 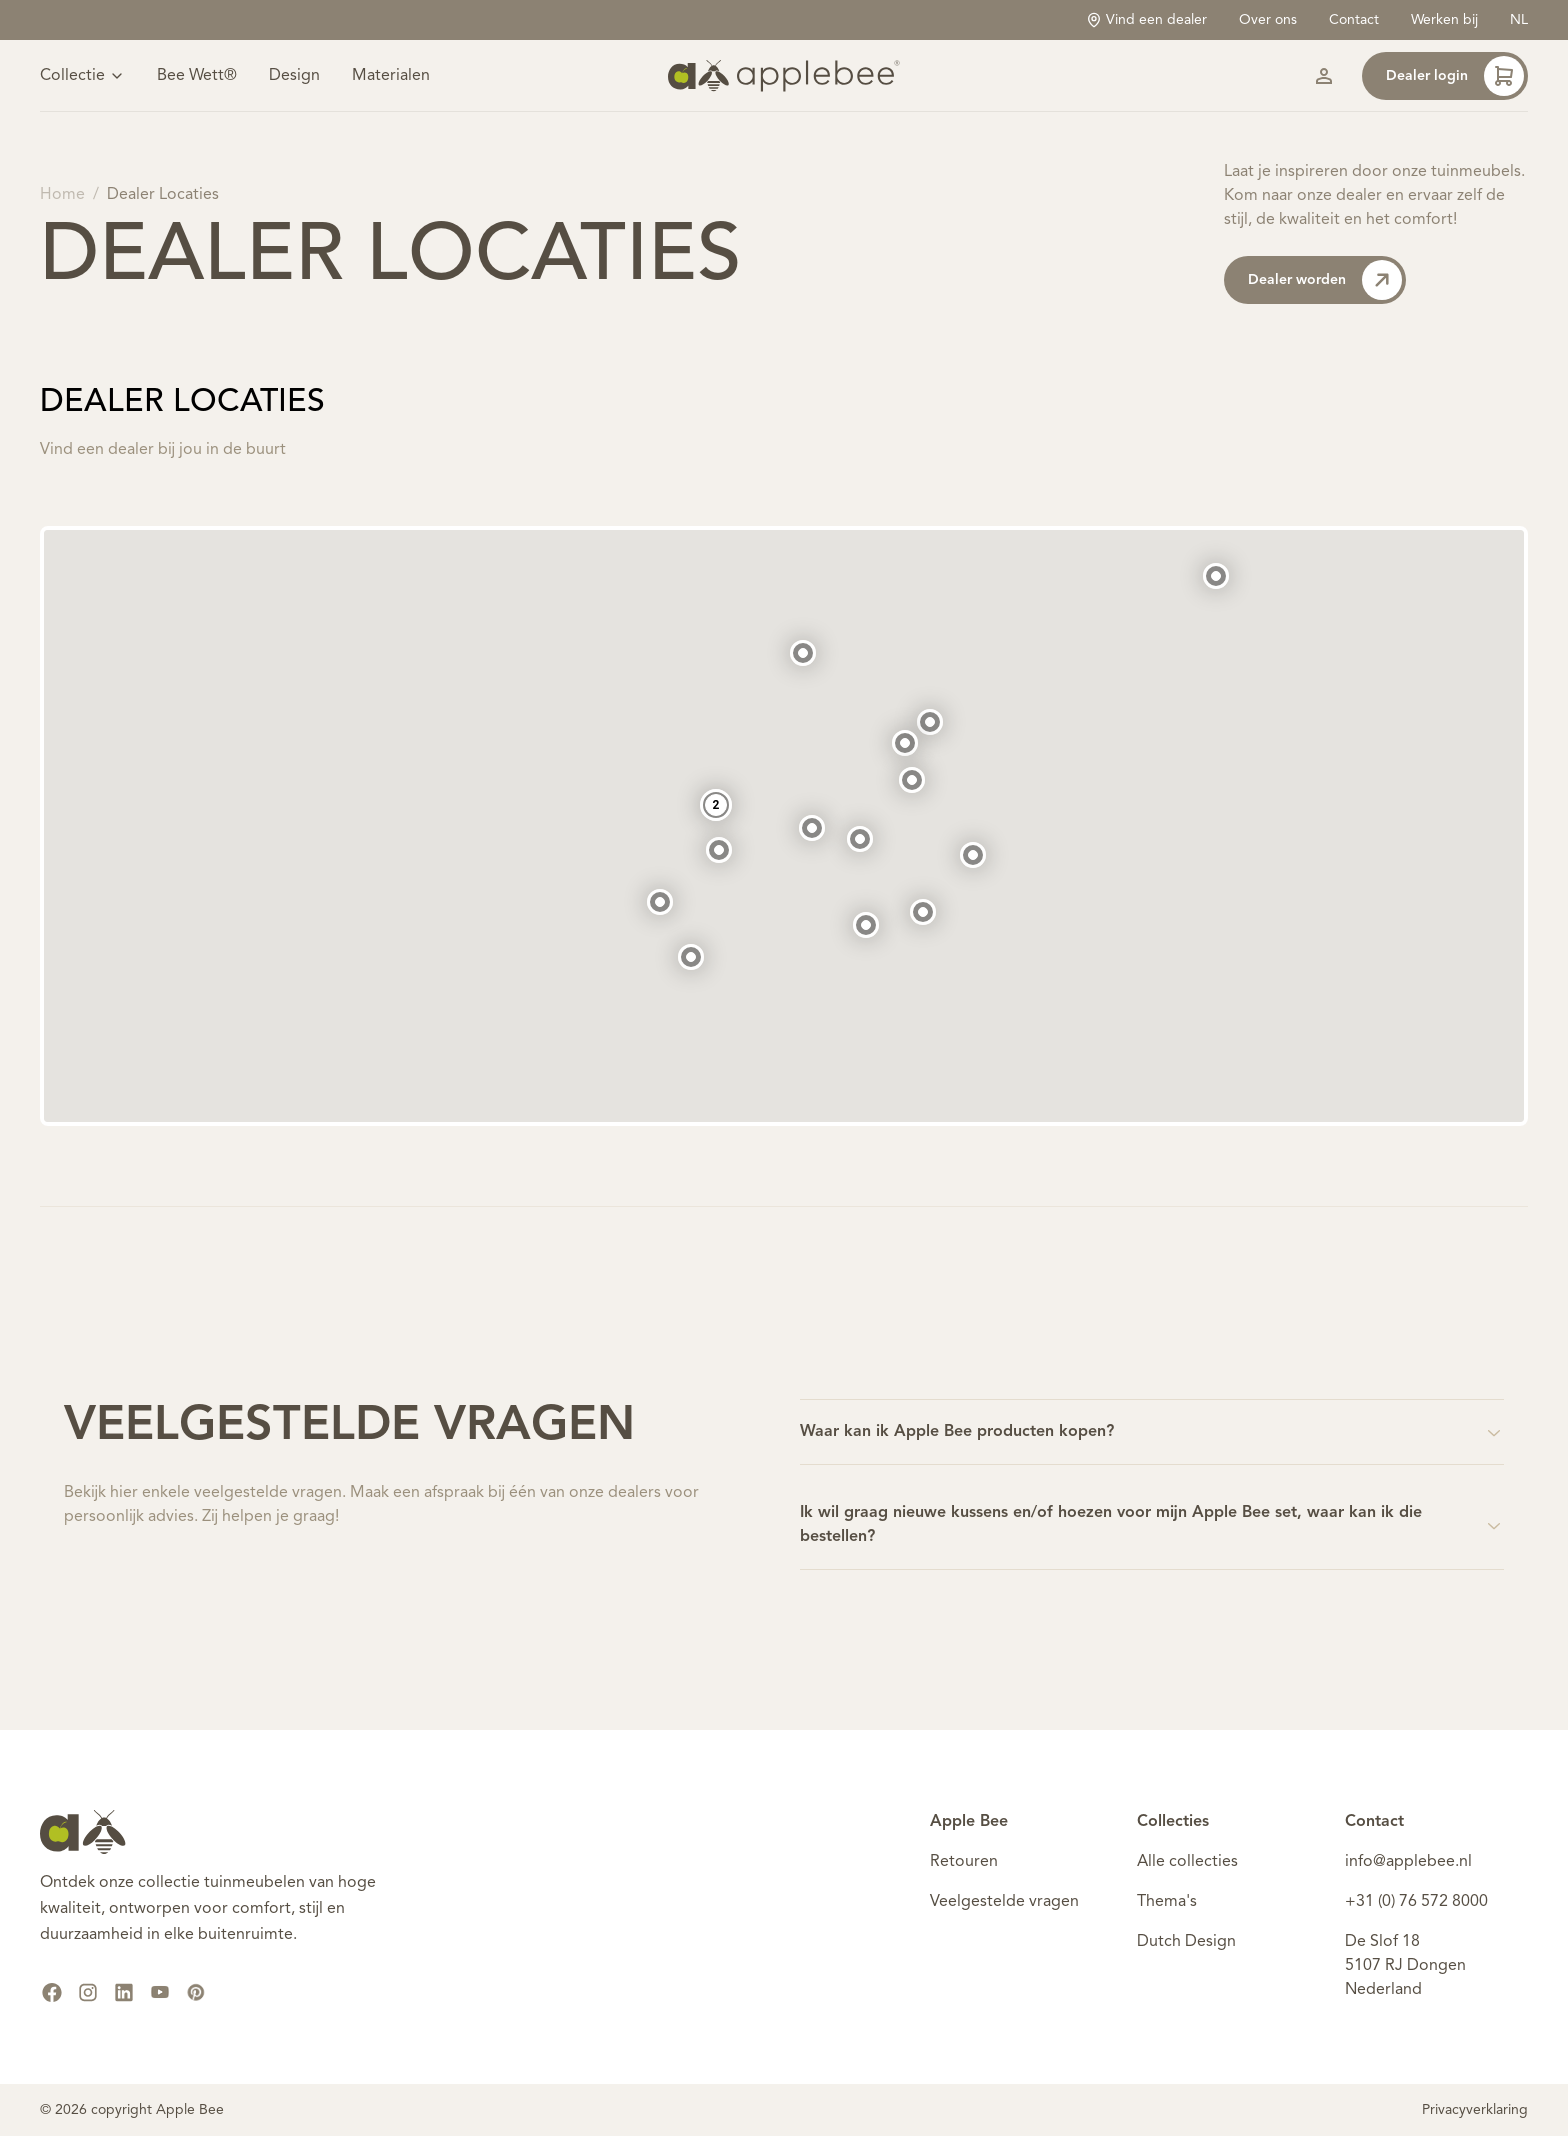 I want to click on Home, so click(x=62, y=195).